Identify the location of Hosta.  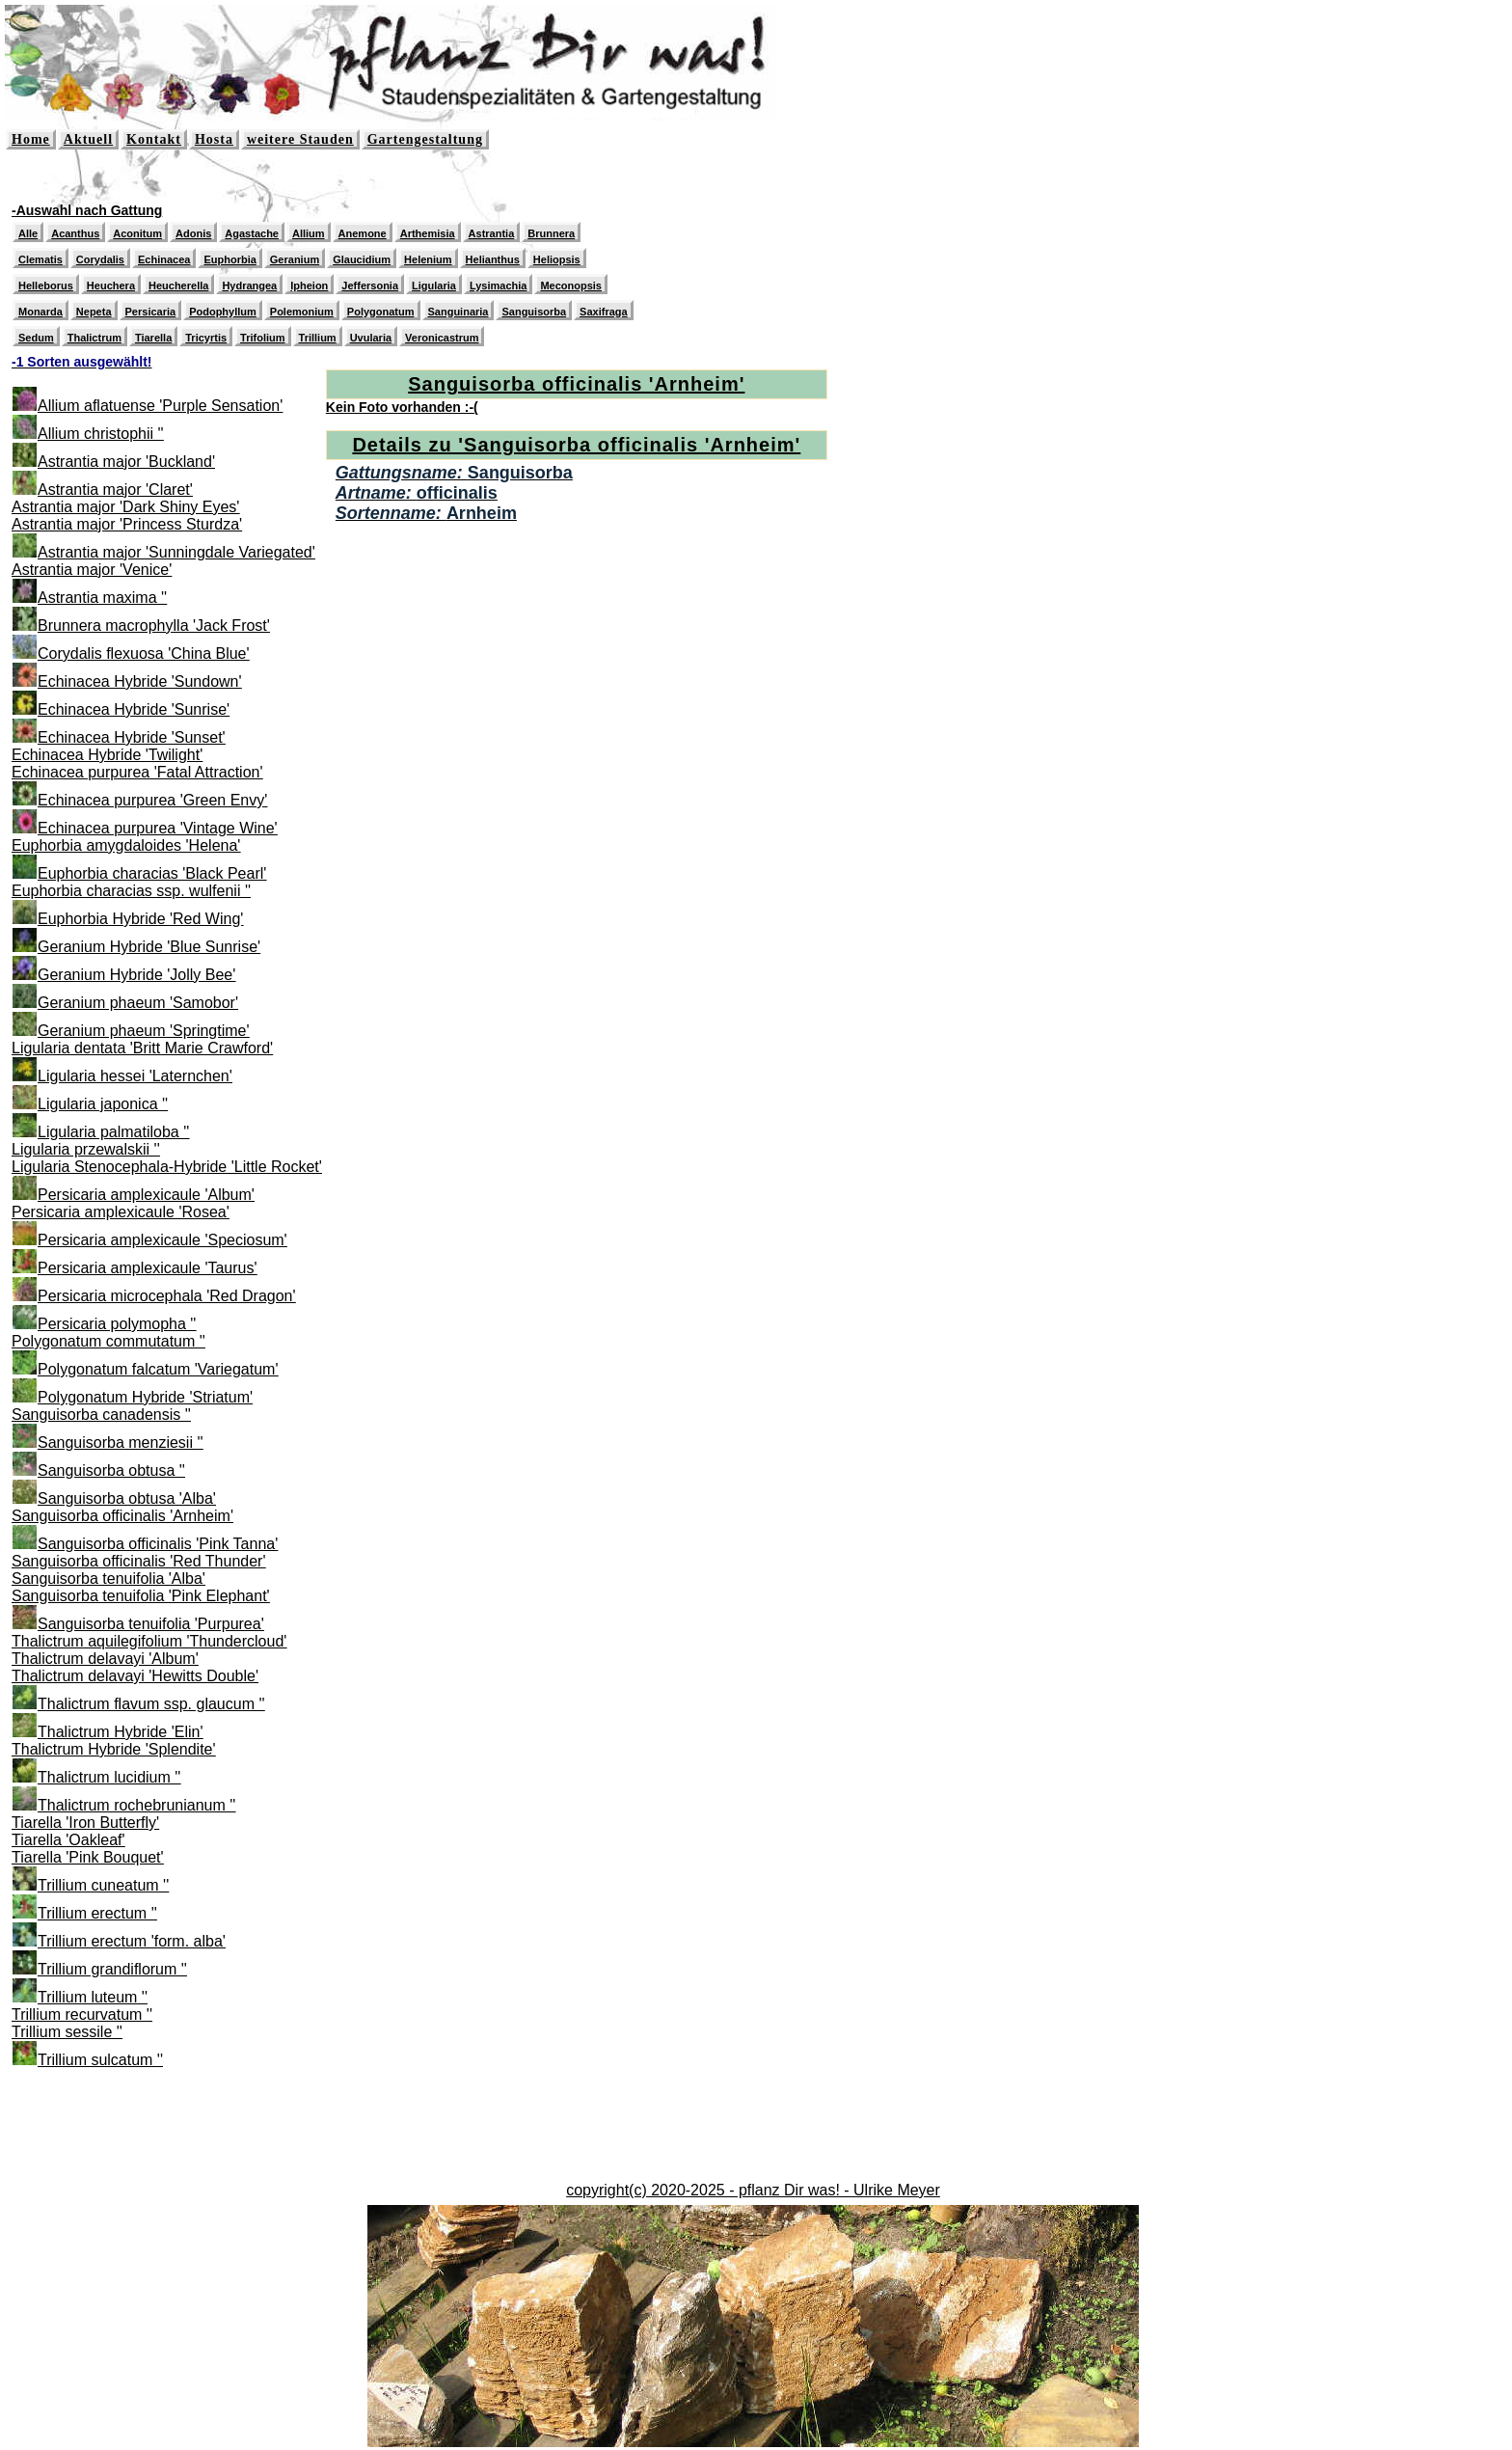
(214, 139).